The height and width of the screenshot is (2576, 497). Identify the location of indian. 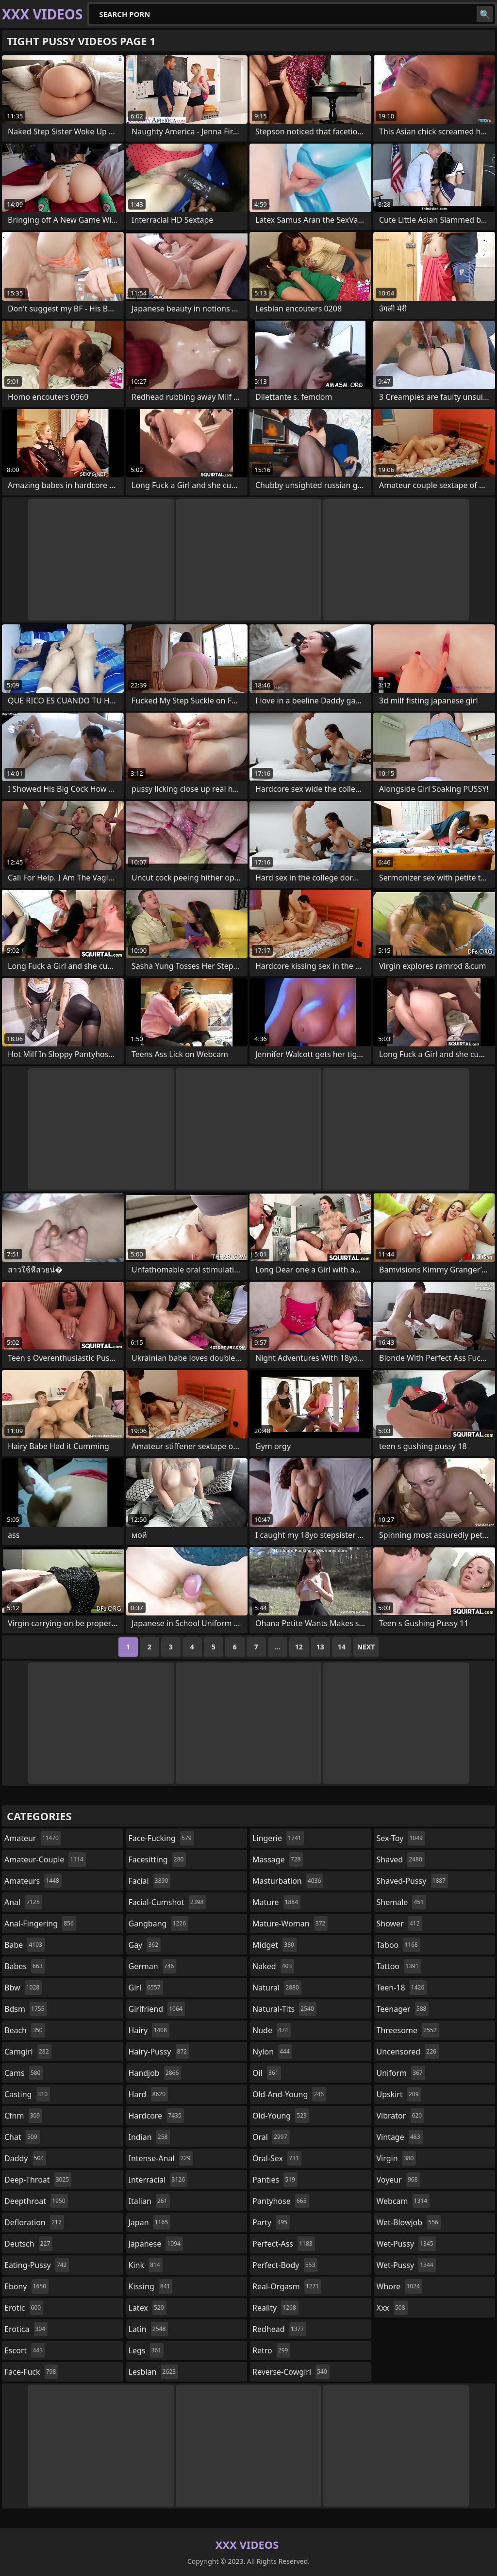
(149, 2137).